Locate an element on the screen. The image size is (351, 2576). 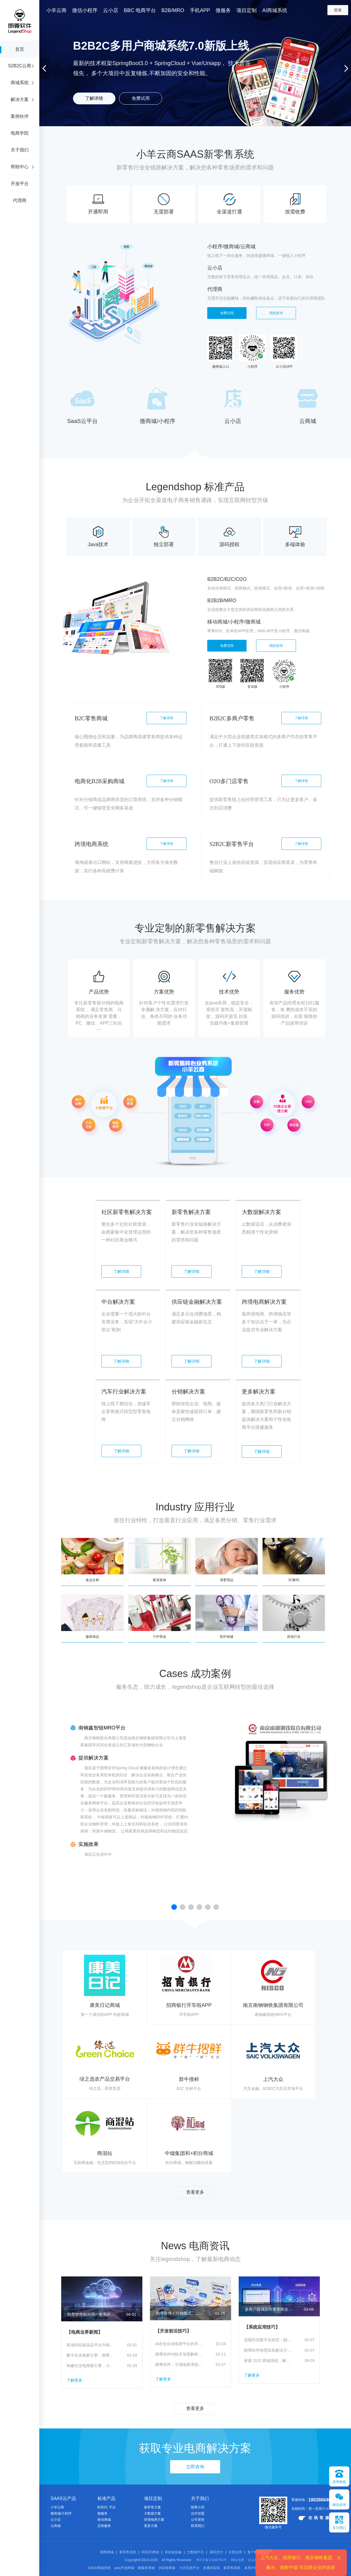
S2B2C云商 is located at coordinates (19, 65).